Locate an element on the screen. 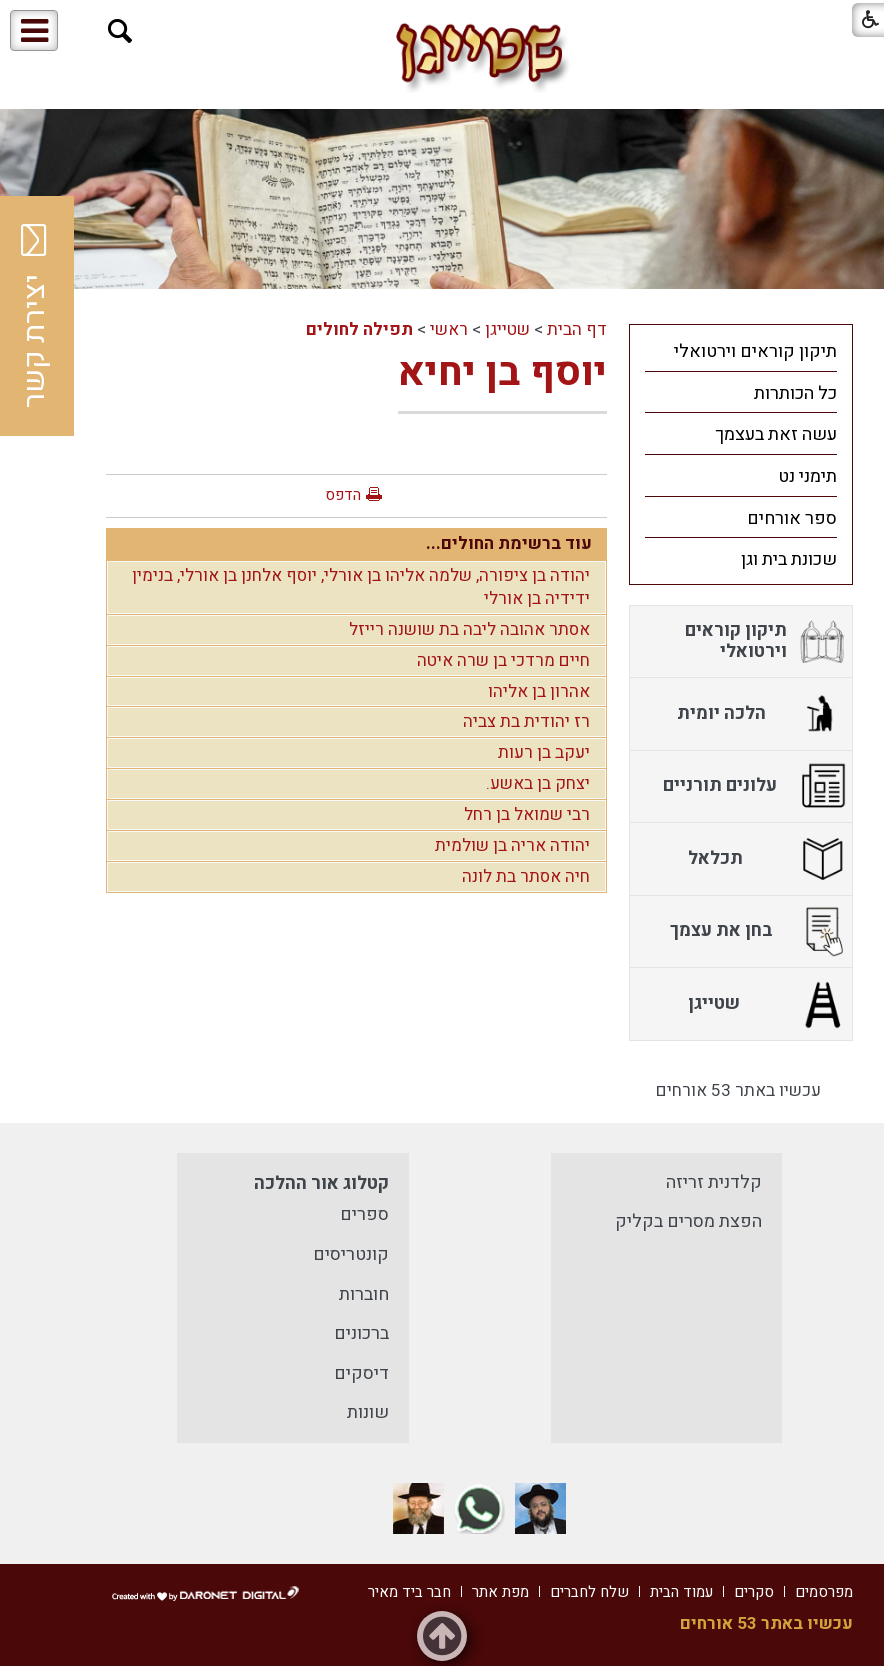 Image resolution: width=884 pixels, height=1666 pixels. יצירת קשר [button] is located at coordinates (35, 316).